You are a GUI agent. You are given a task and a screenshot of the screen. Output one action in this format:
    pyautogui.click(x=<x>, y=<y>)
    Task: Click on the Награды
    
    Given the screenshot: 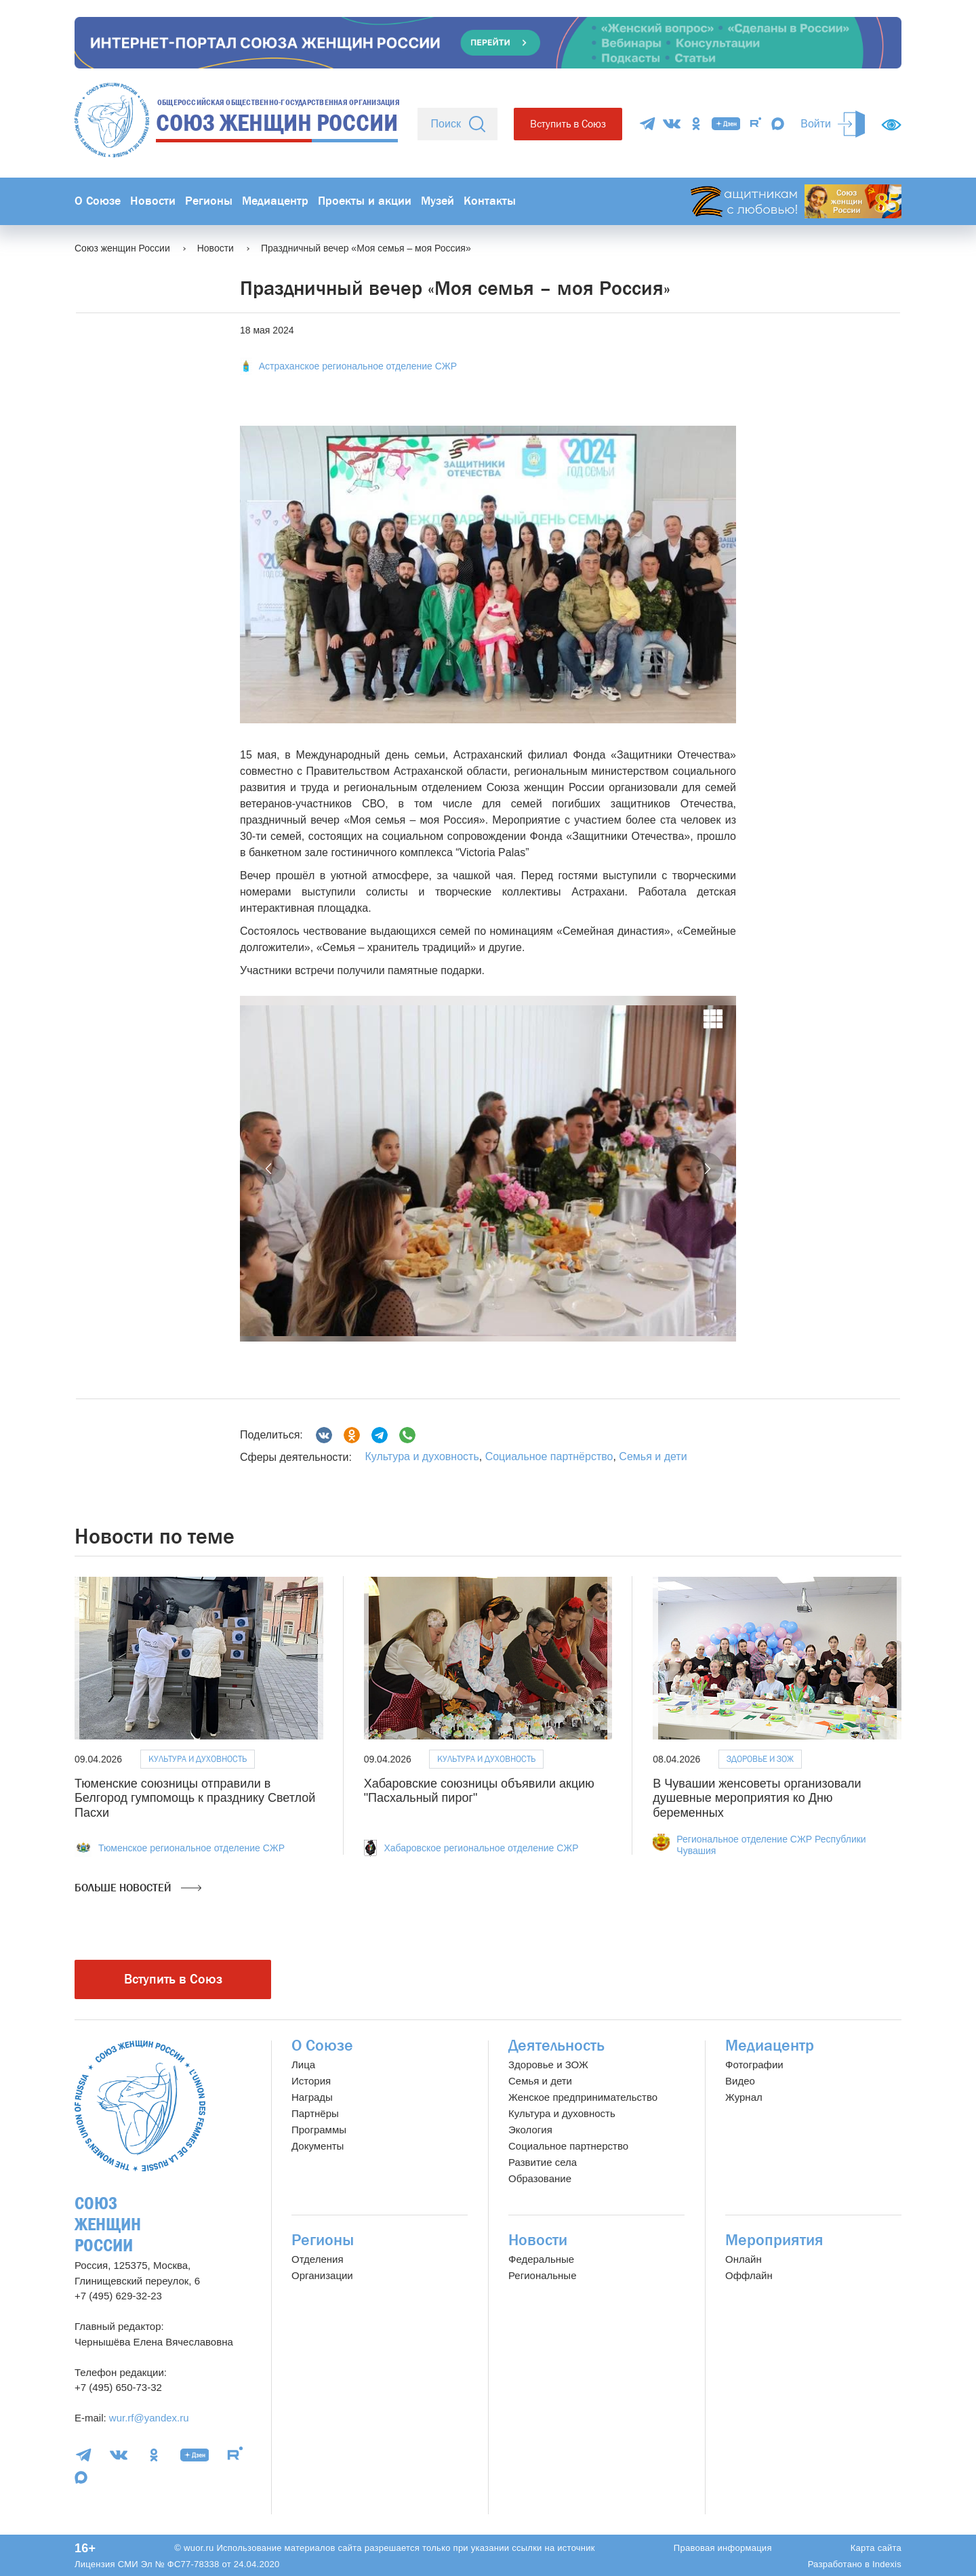 What is the action you would take?
    pyautogui.click(x=312, y=2097)
    